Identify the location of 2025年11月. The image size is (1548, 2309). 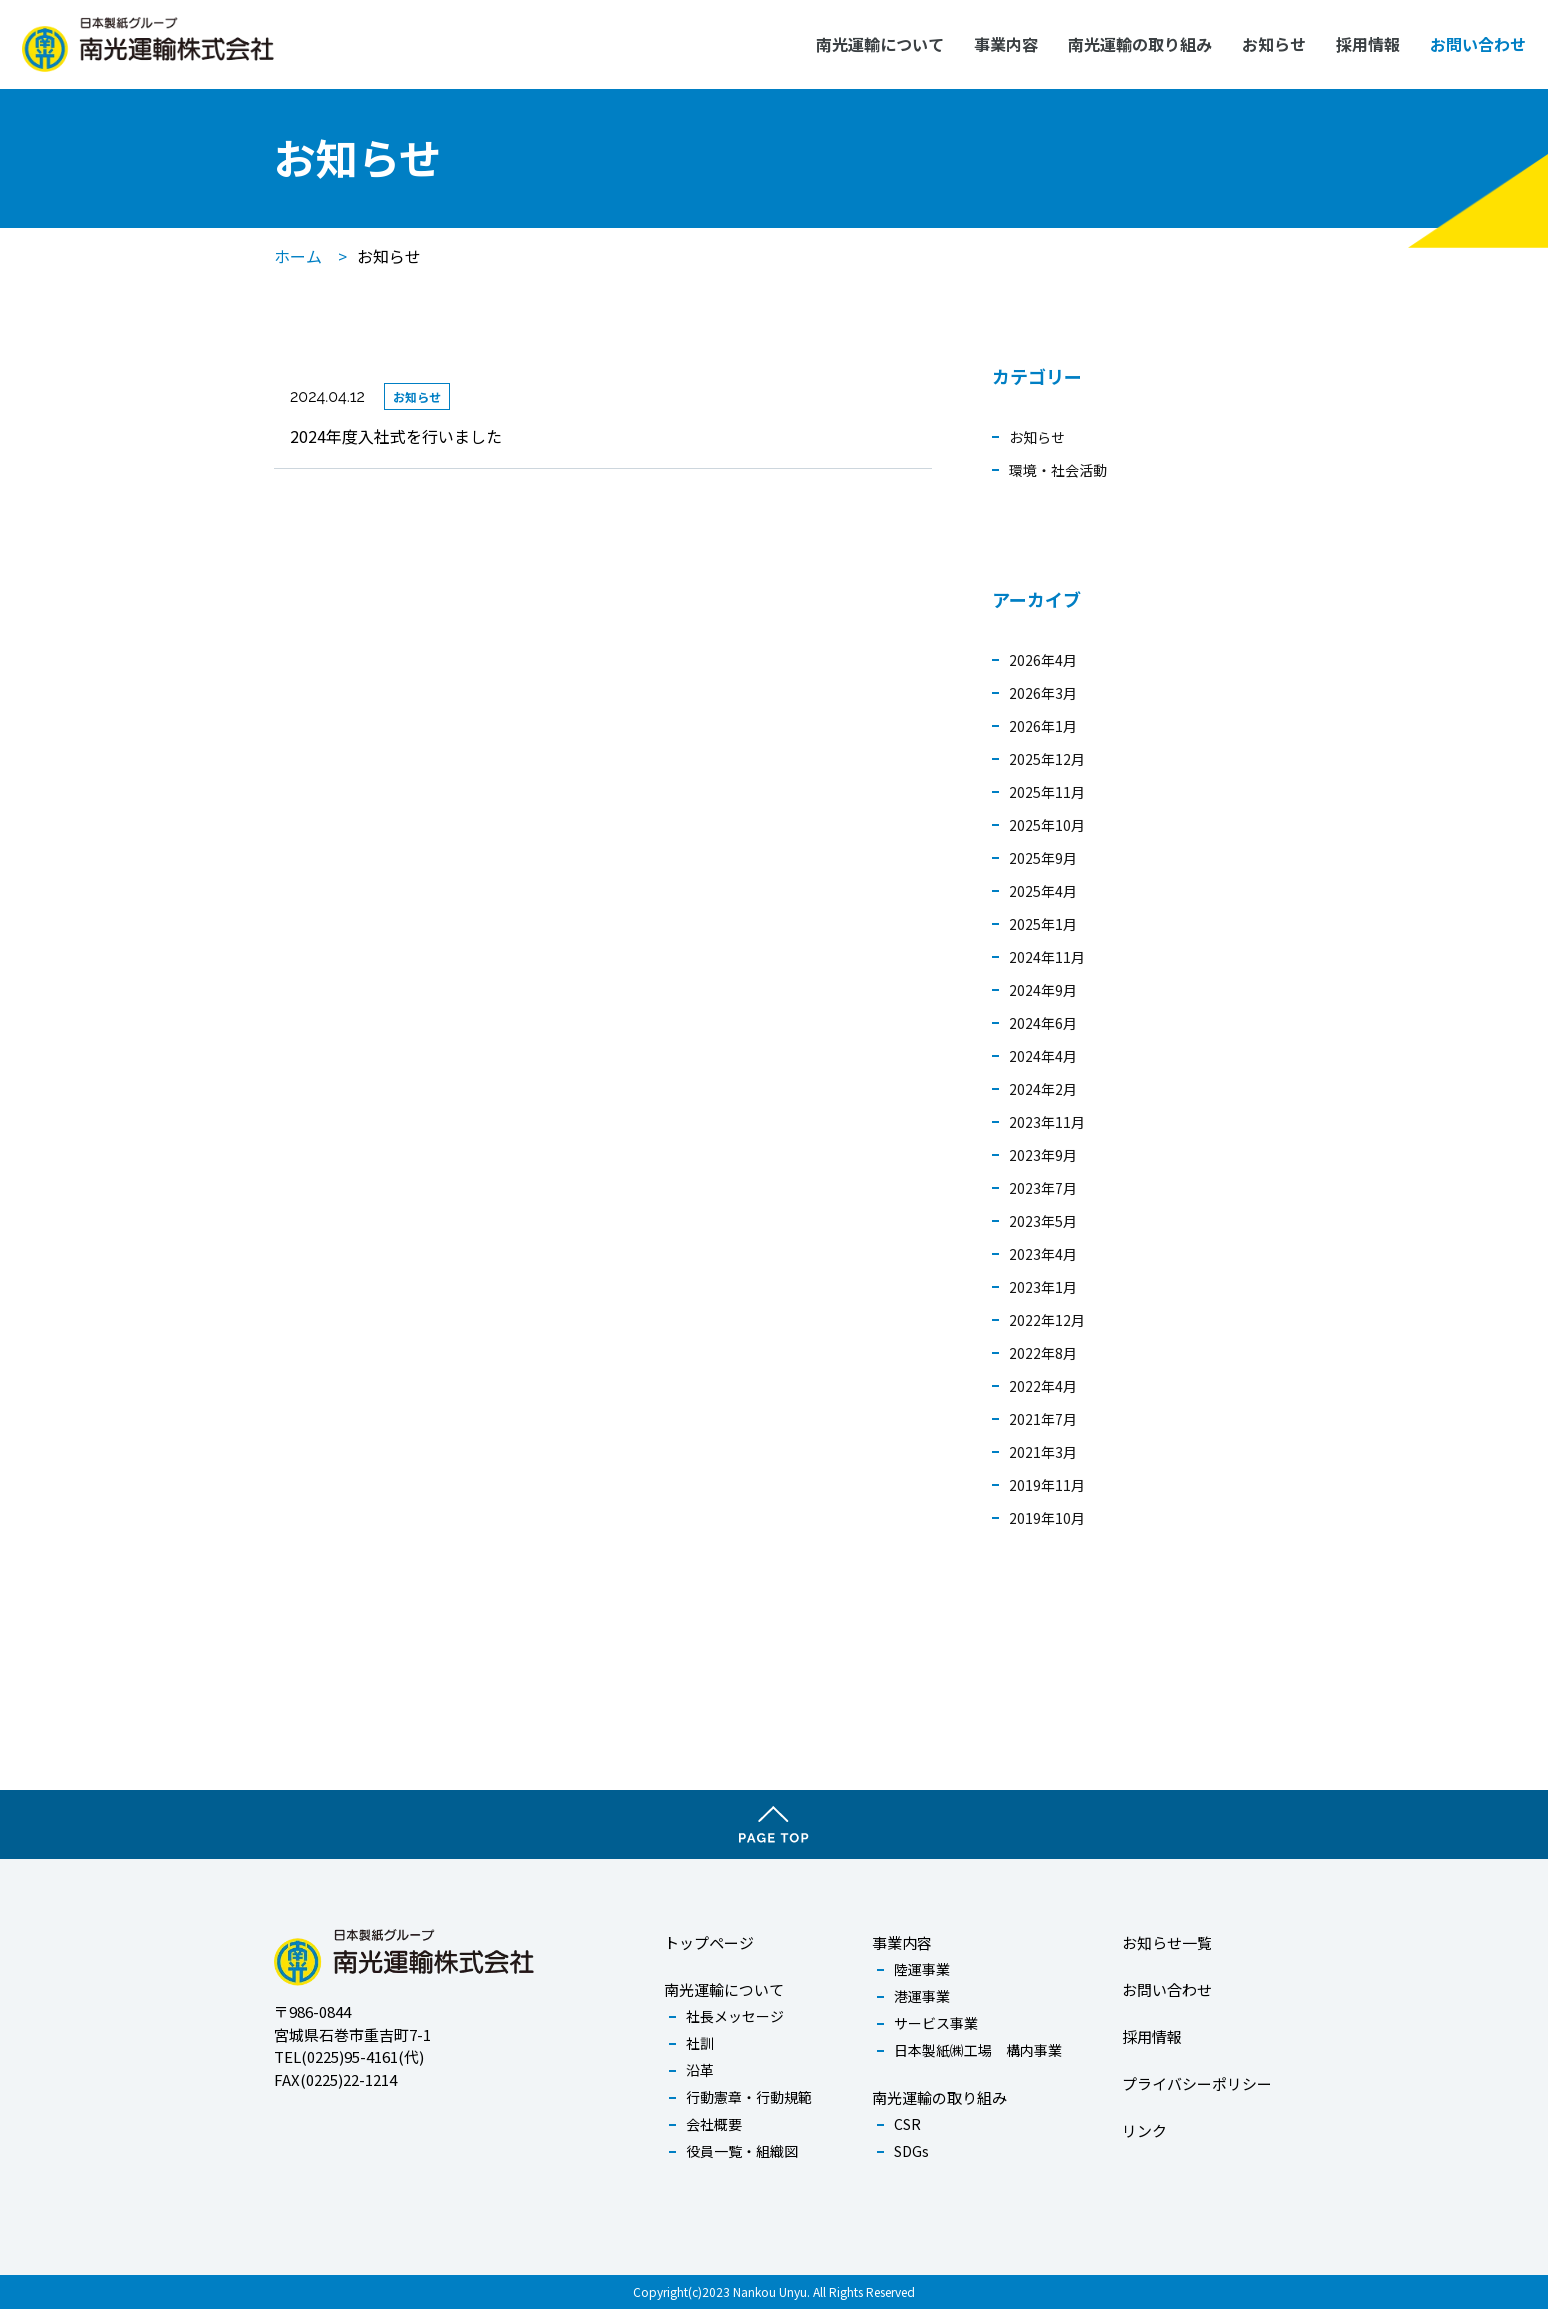
(1047, 792).